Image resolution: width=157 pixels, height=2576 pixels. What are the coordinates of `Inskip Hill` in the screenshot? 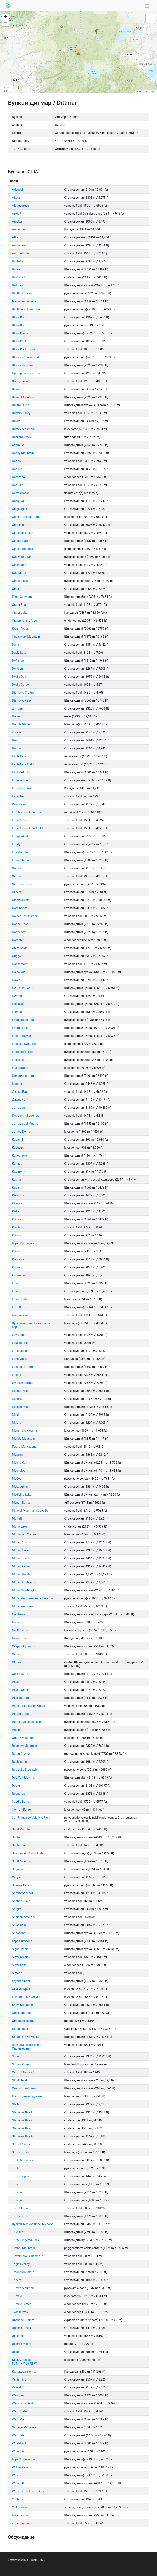 It's located at (18, 1060).